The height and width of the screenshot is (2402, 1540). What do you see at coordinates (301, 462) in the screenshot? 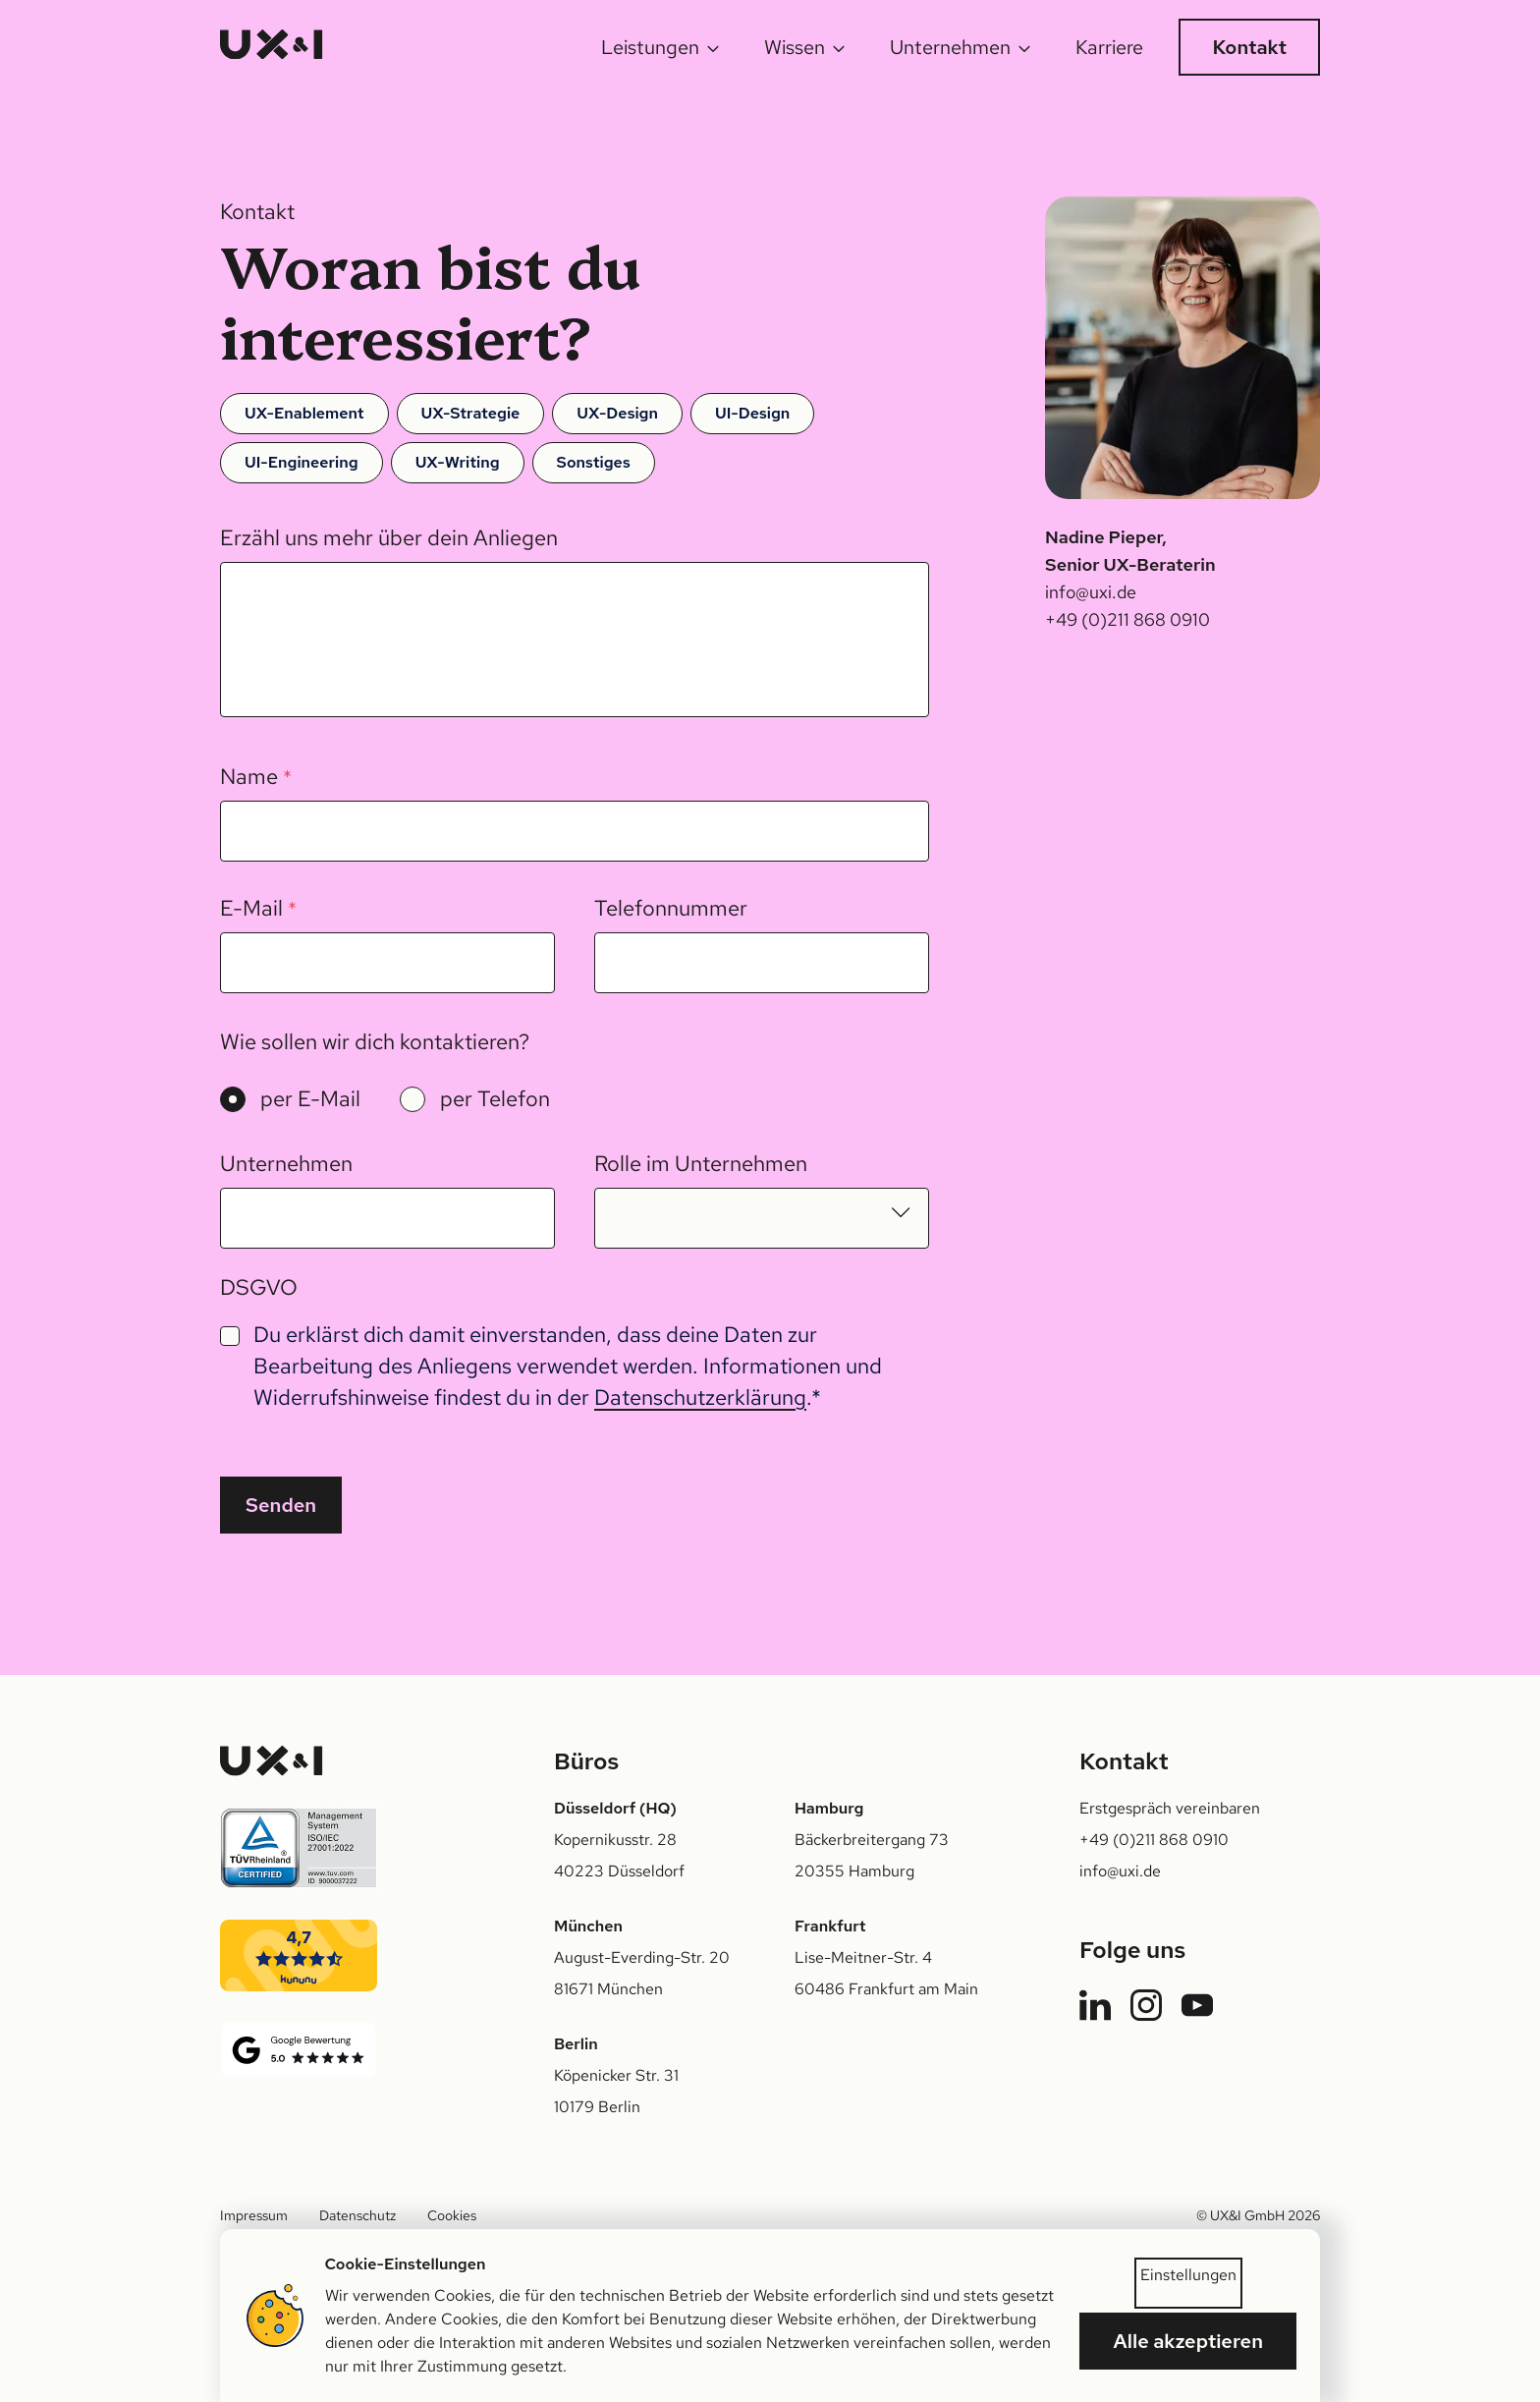
I see `UI-Engineering` at bounding box center [301, 462].